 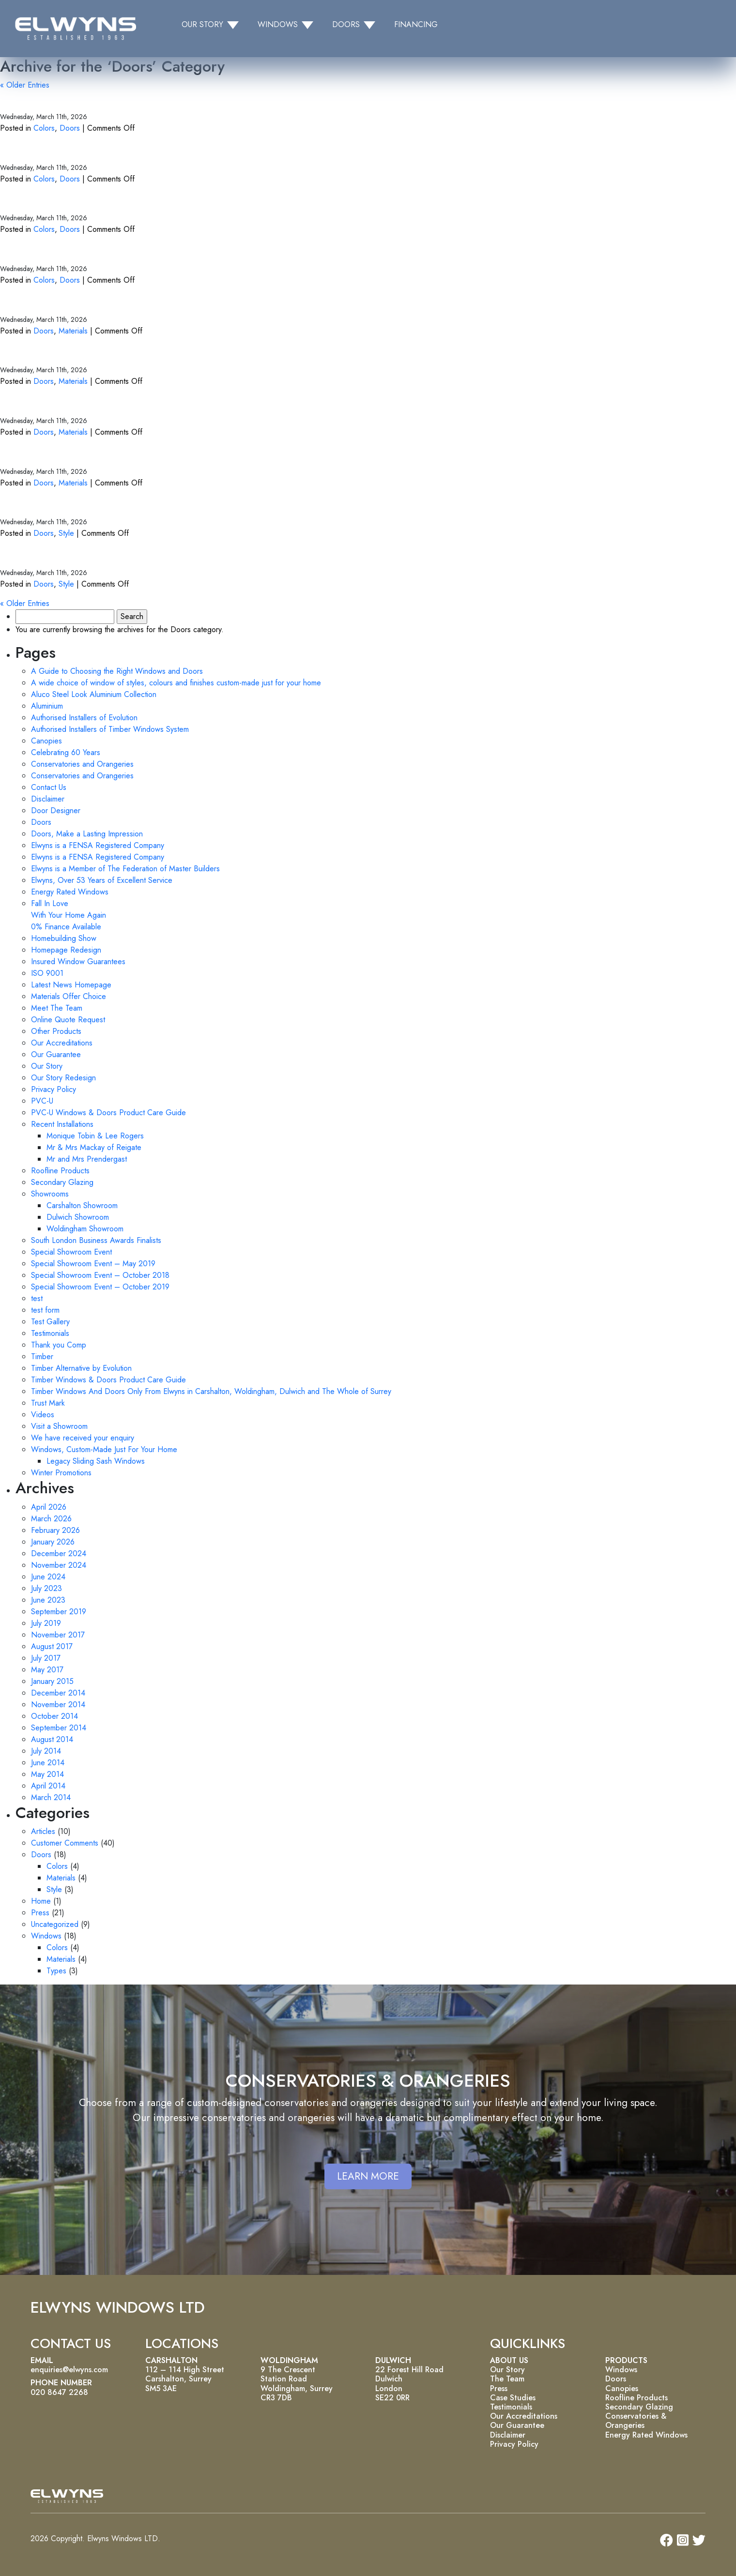 I want to click on Our Story, so click(x=46, y=1066).